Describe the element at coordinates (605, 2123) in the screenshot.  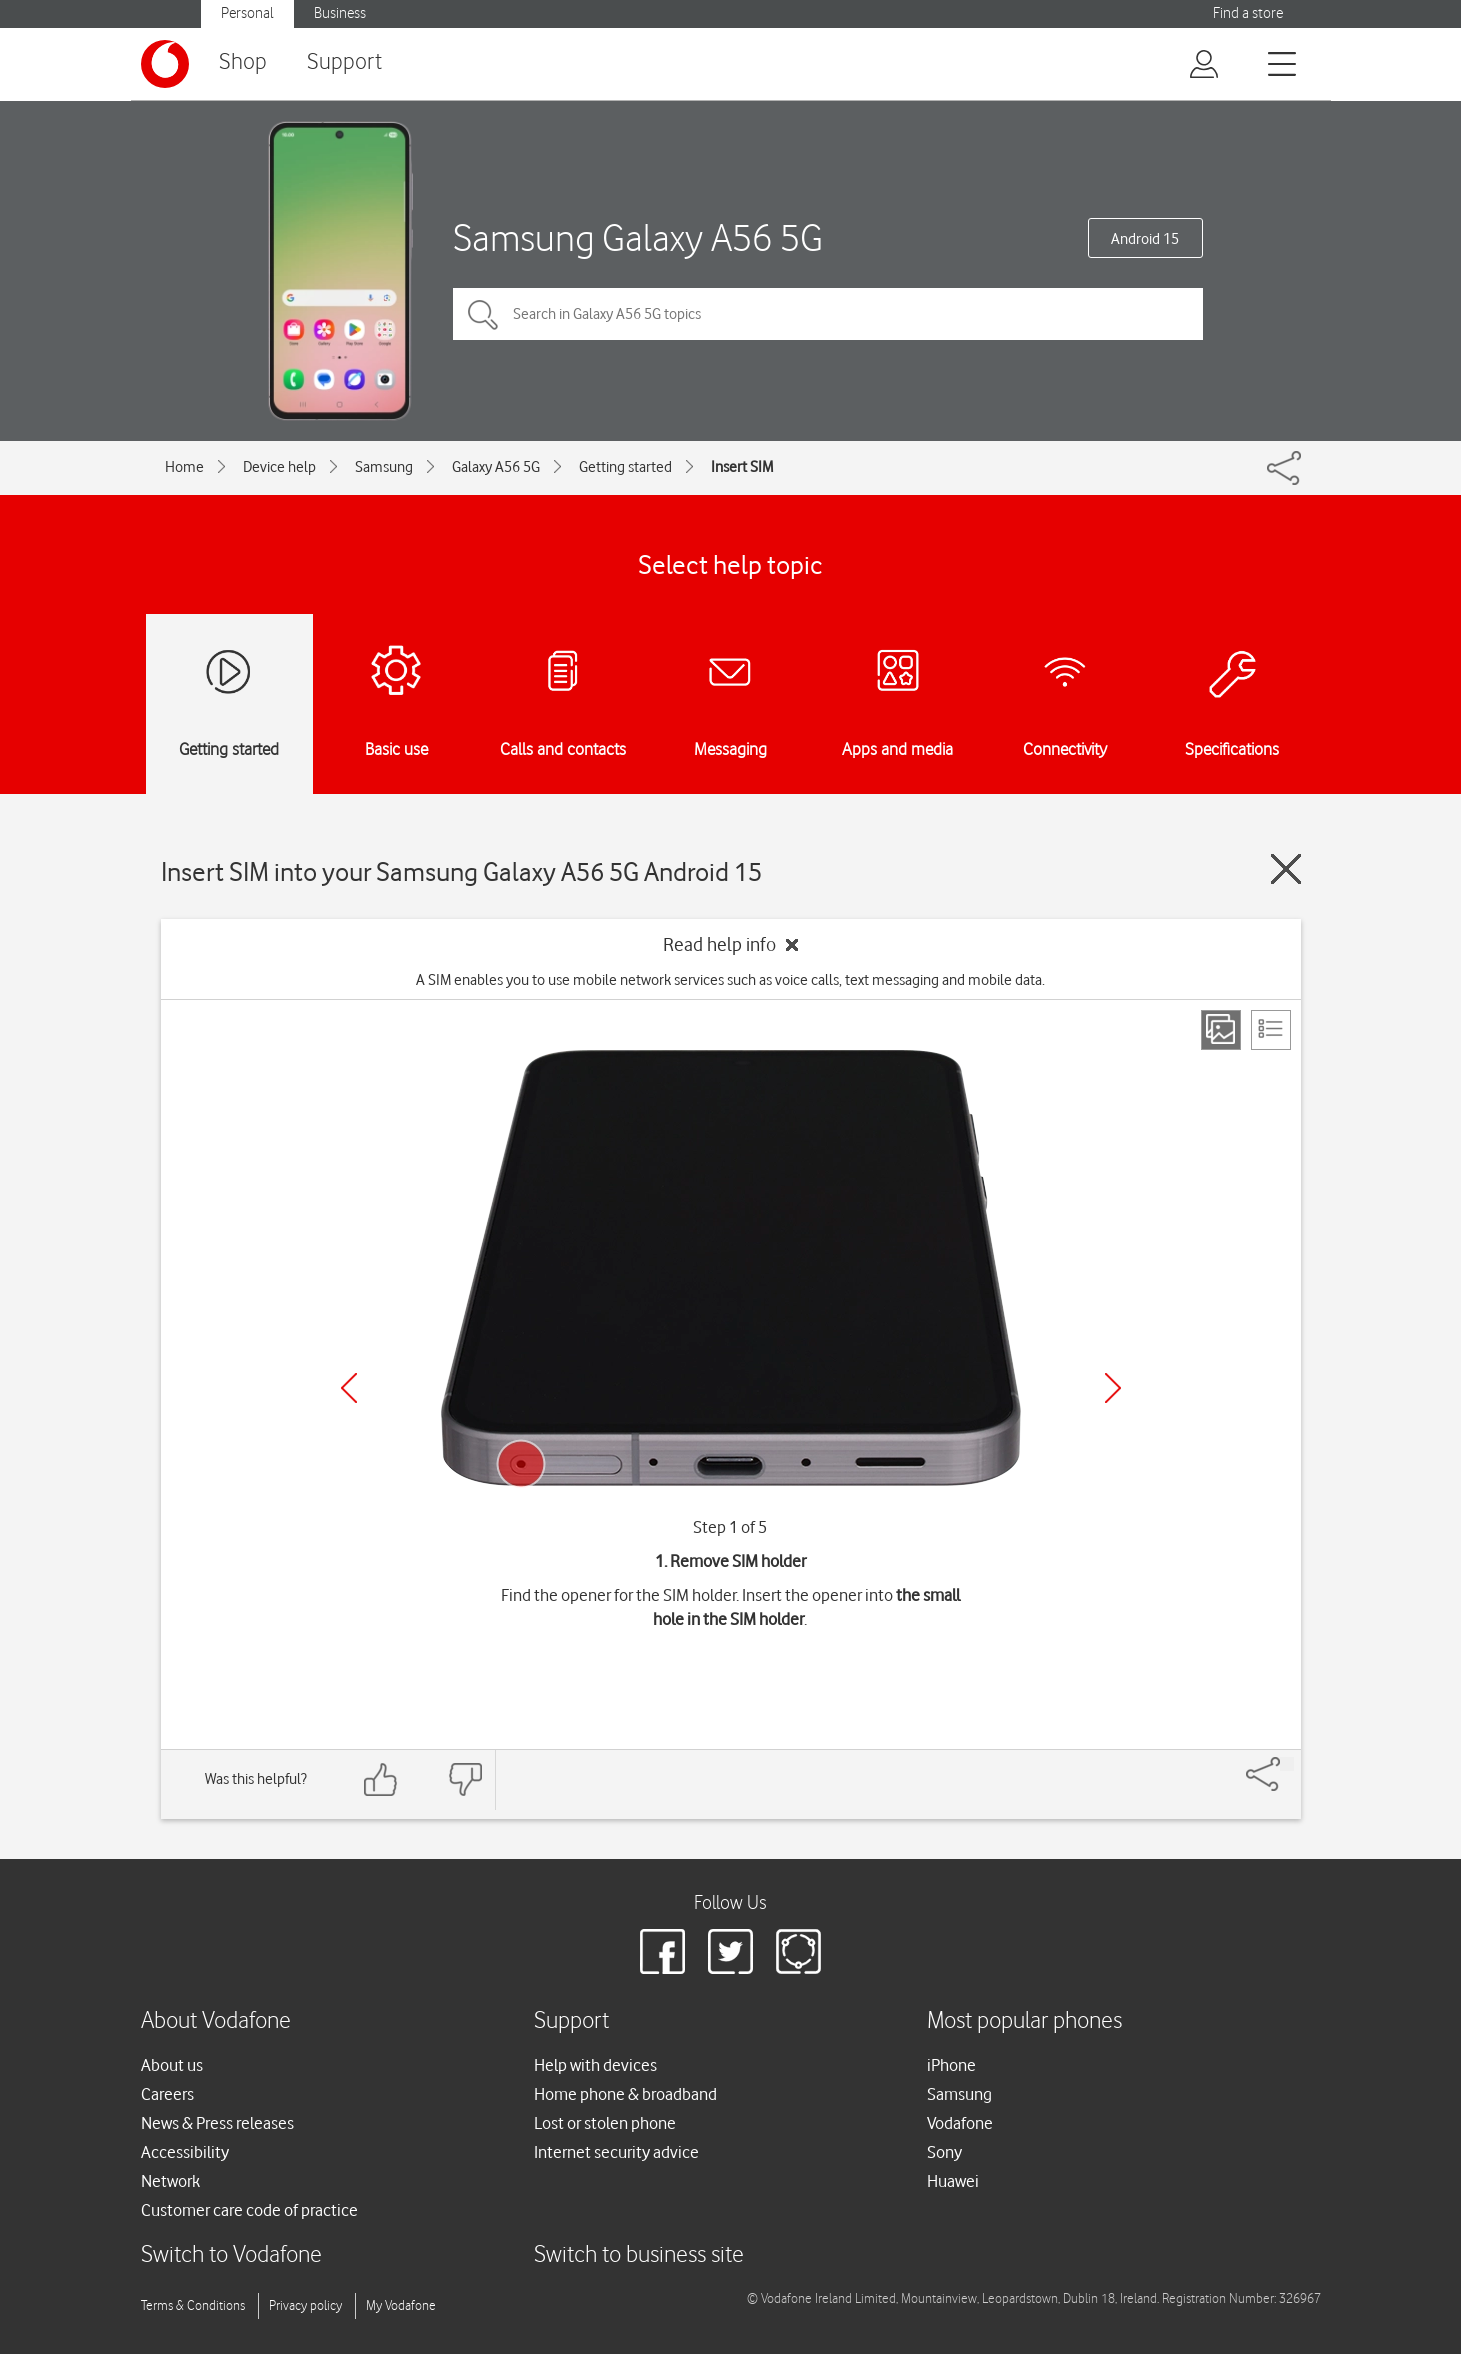
I see `Lost or stolen phone` at that location.